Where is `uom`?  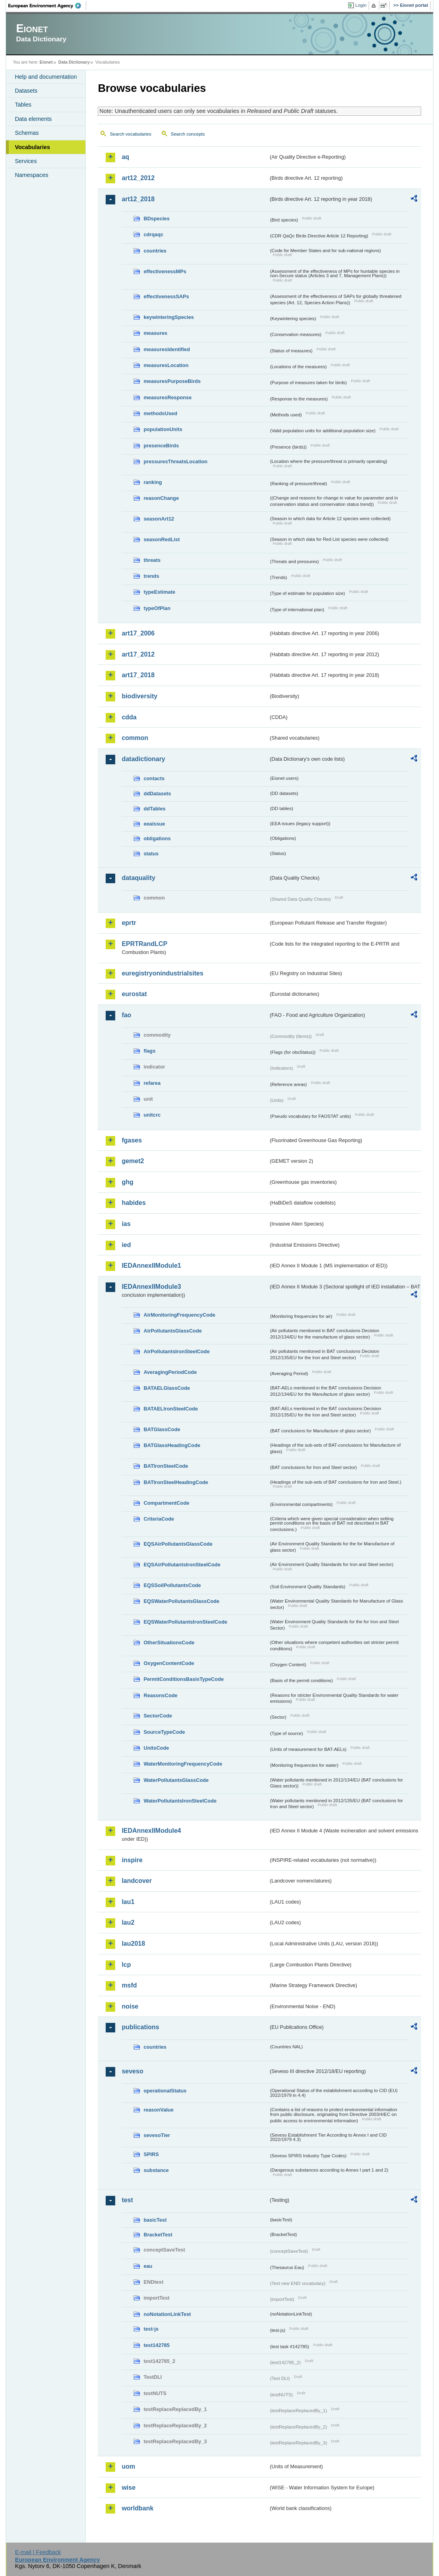
uom is located at coordinates (128, 2466).